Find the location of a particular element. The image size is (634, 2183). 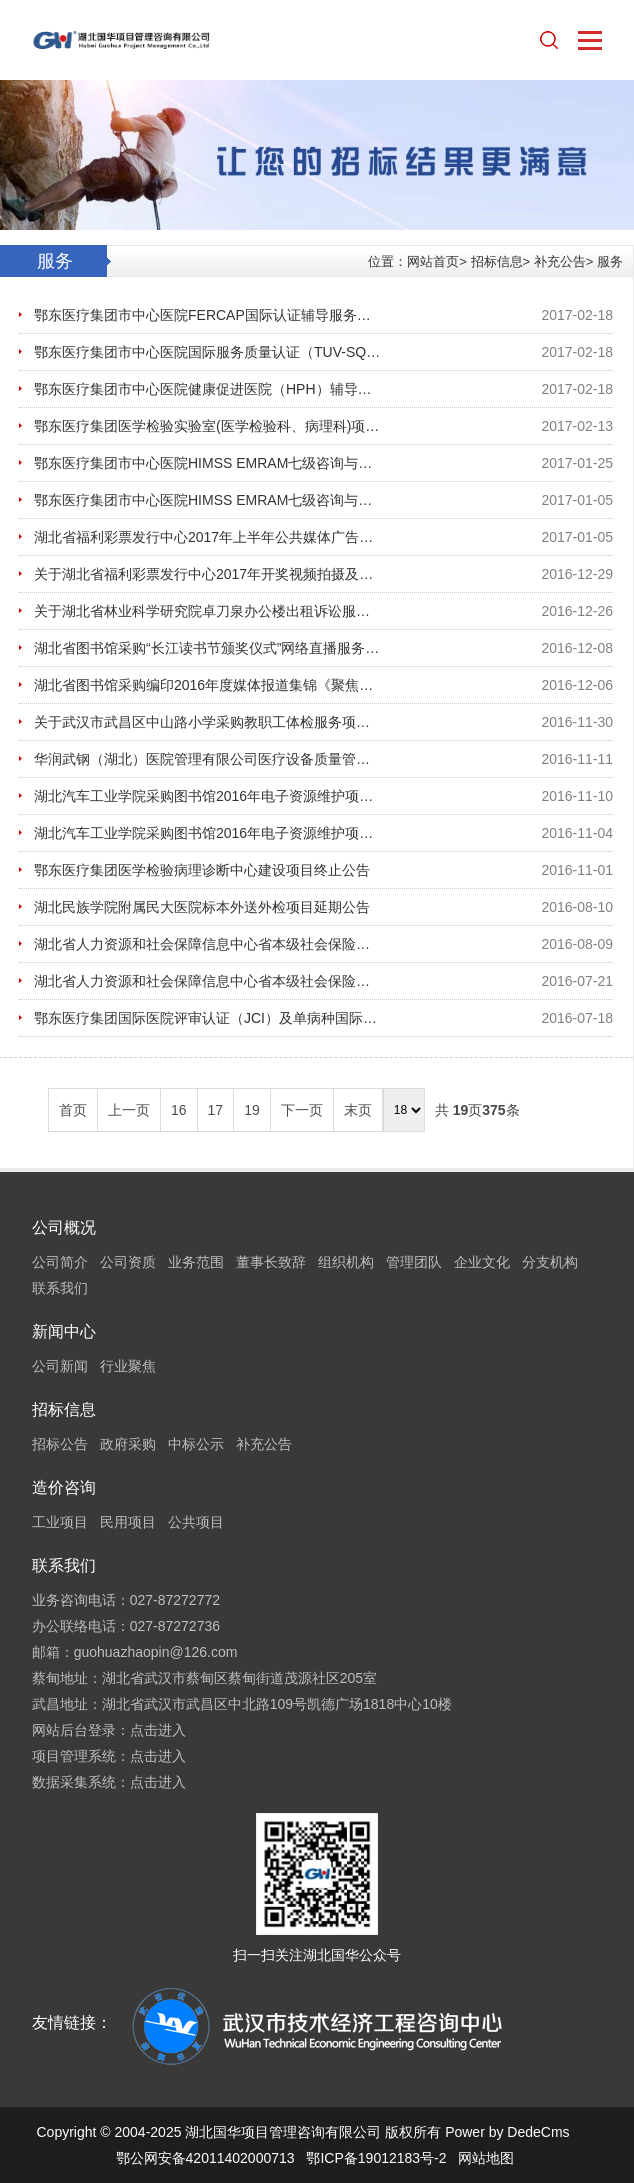

公共项目 is located at coordinates (196, 1522).